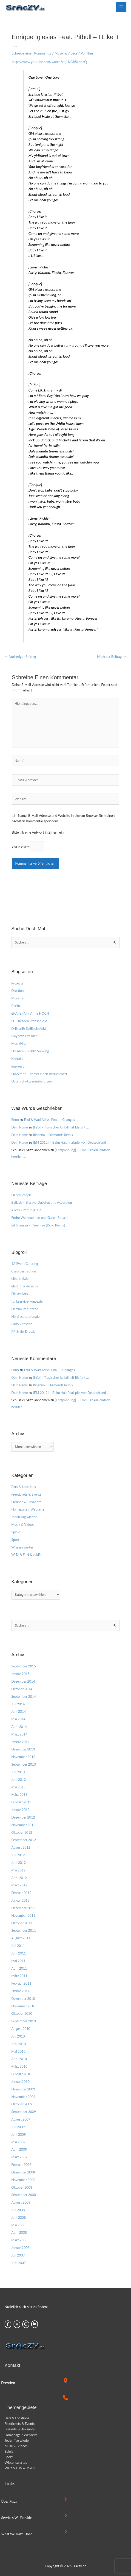  I want to click on Januar 2011, so click(20, 1991).